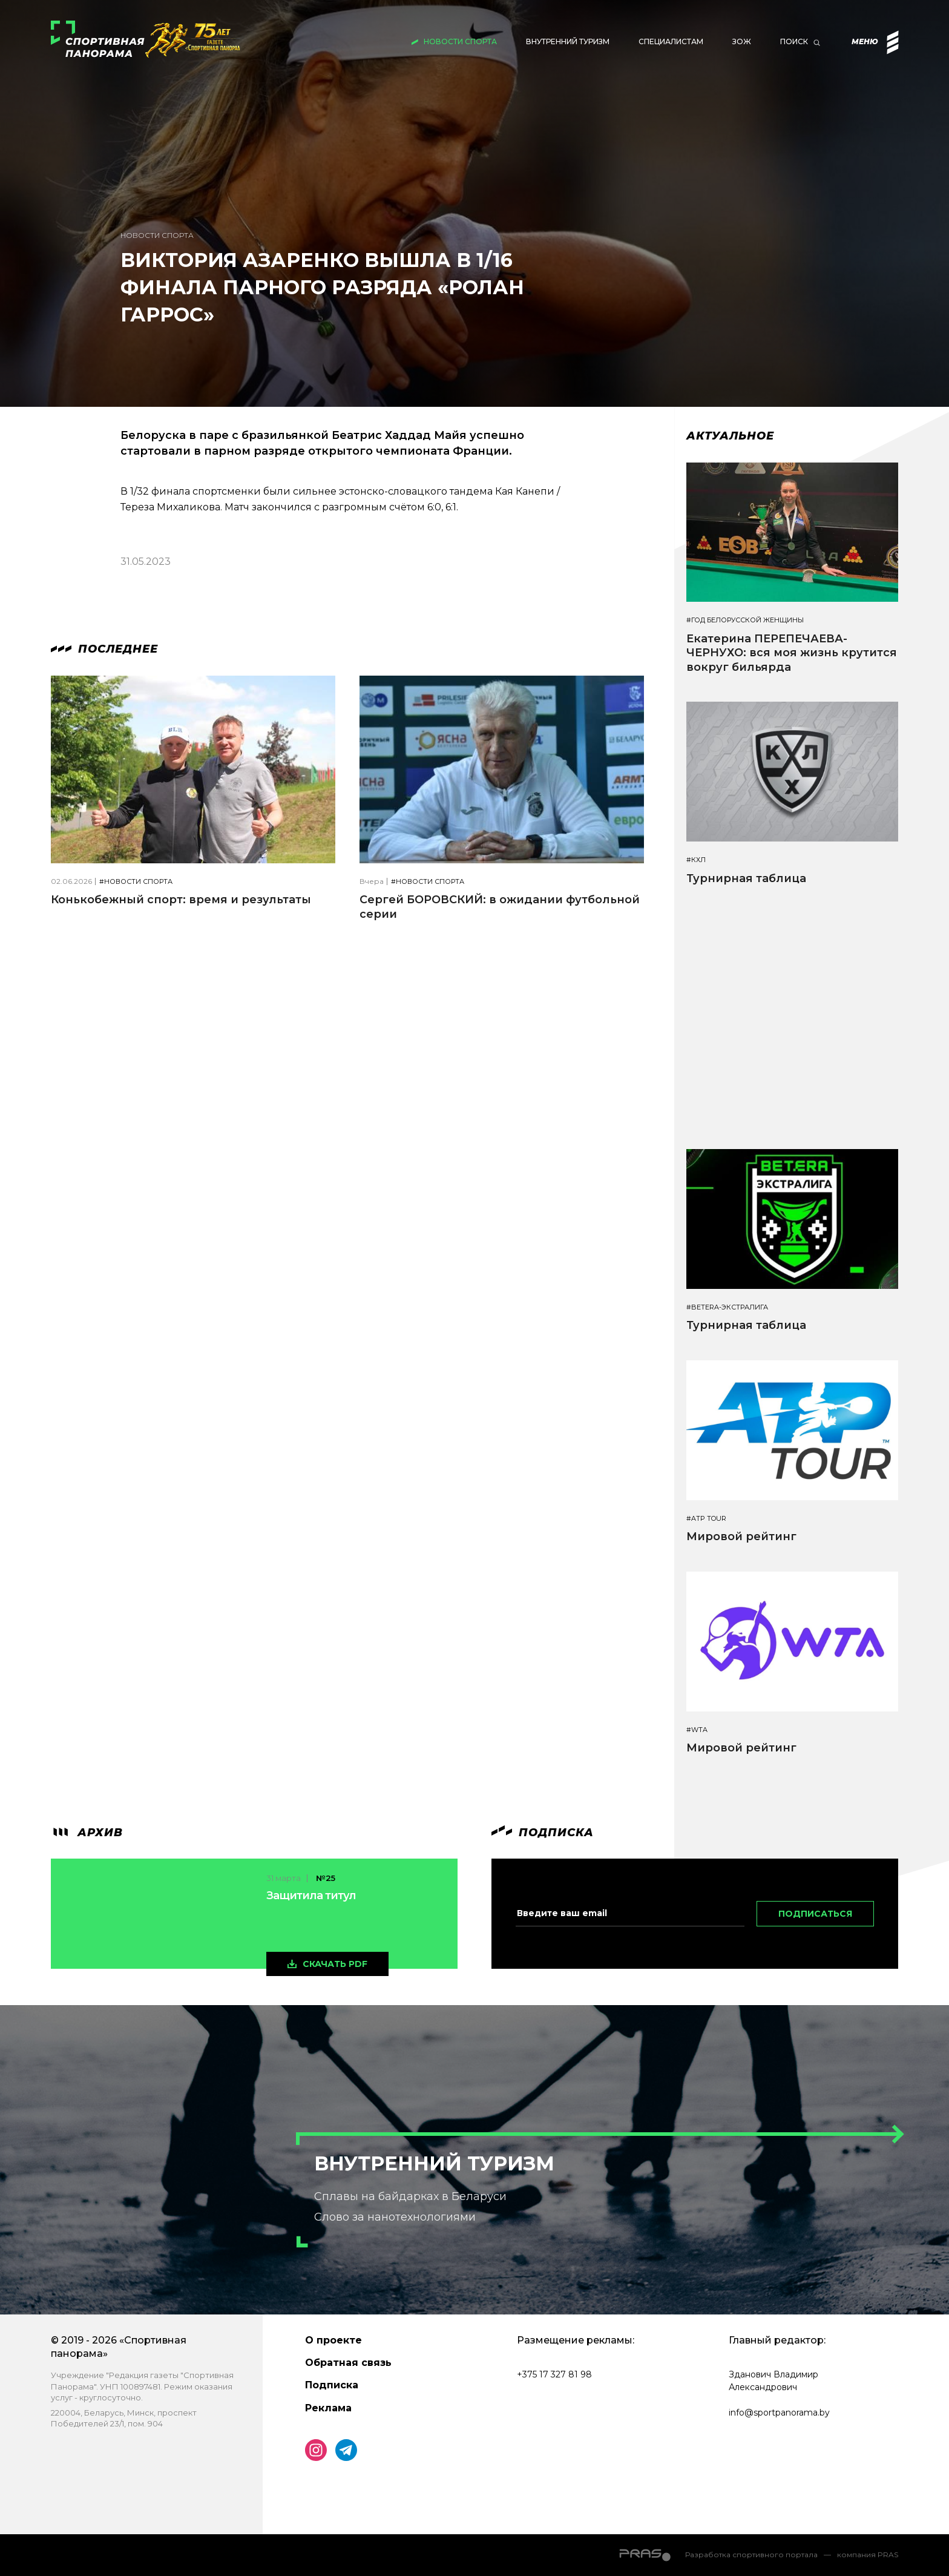 The height and width of the screenshot is (2576, 949). I want to click on #ATP TOUR, so click(706, 1518).